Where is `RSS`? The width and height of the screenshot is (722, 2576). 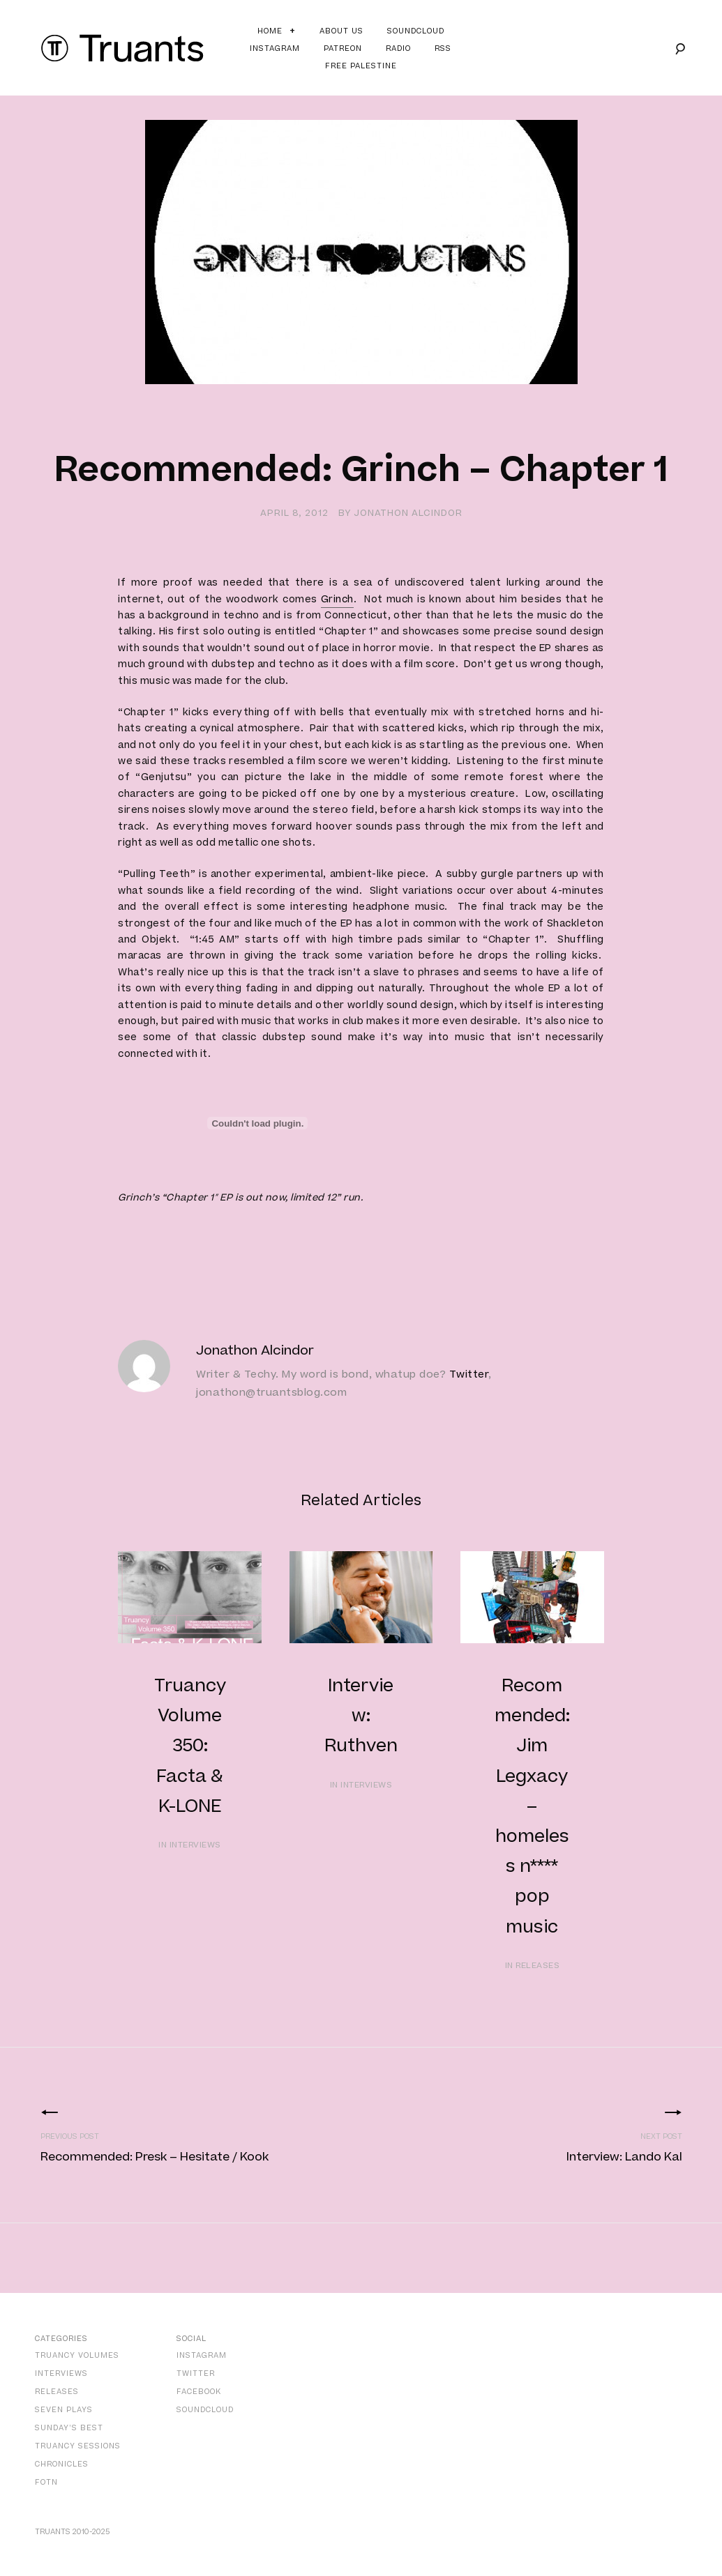
RSS is located at coordinates (443, 48).